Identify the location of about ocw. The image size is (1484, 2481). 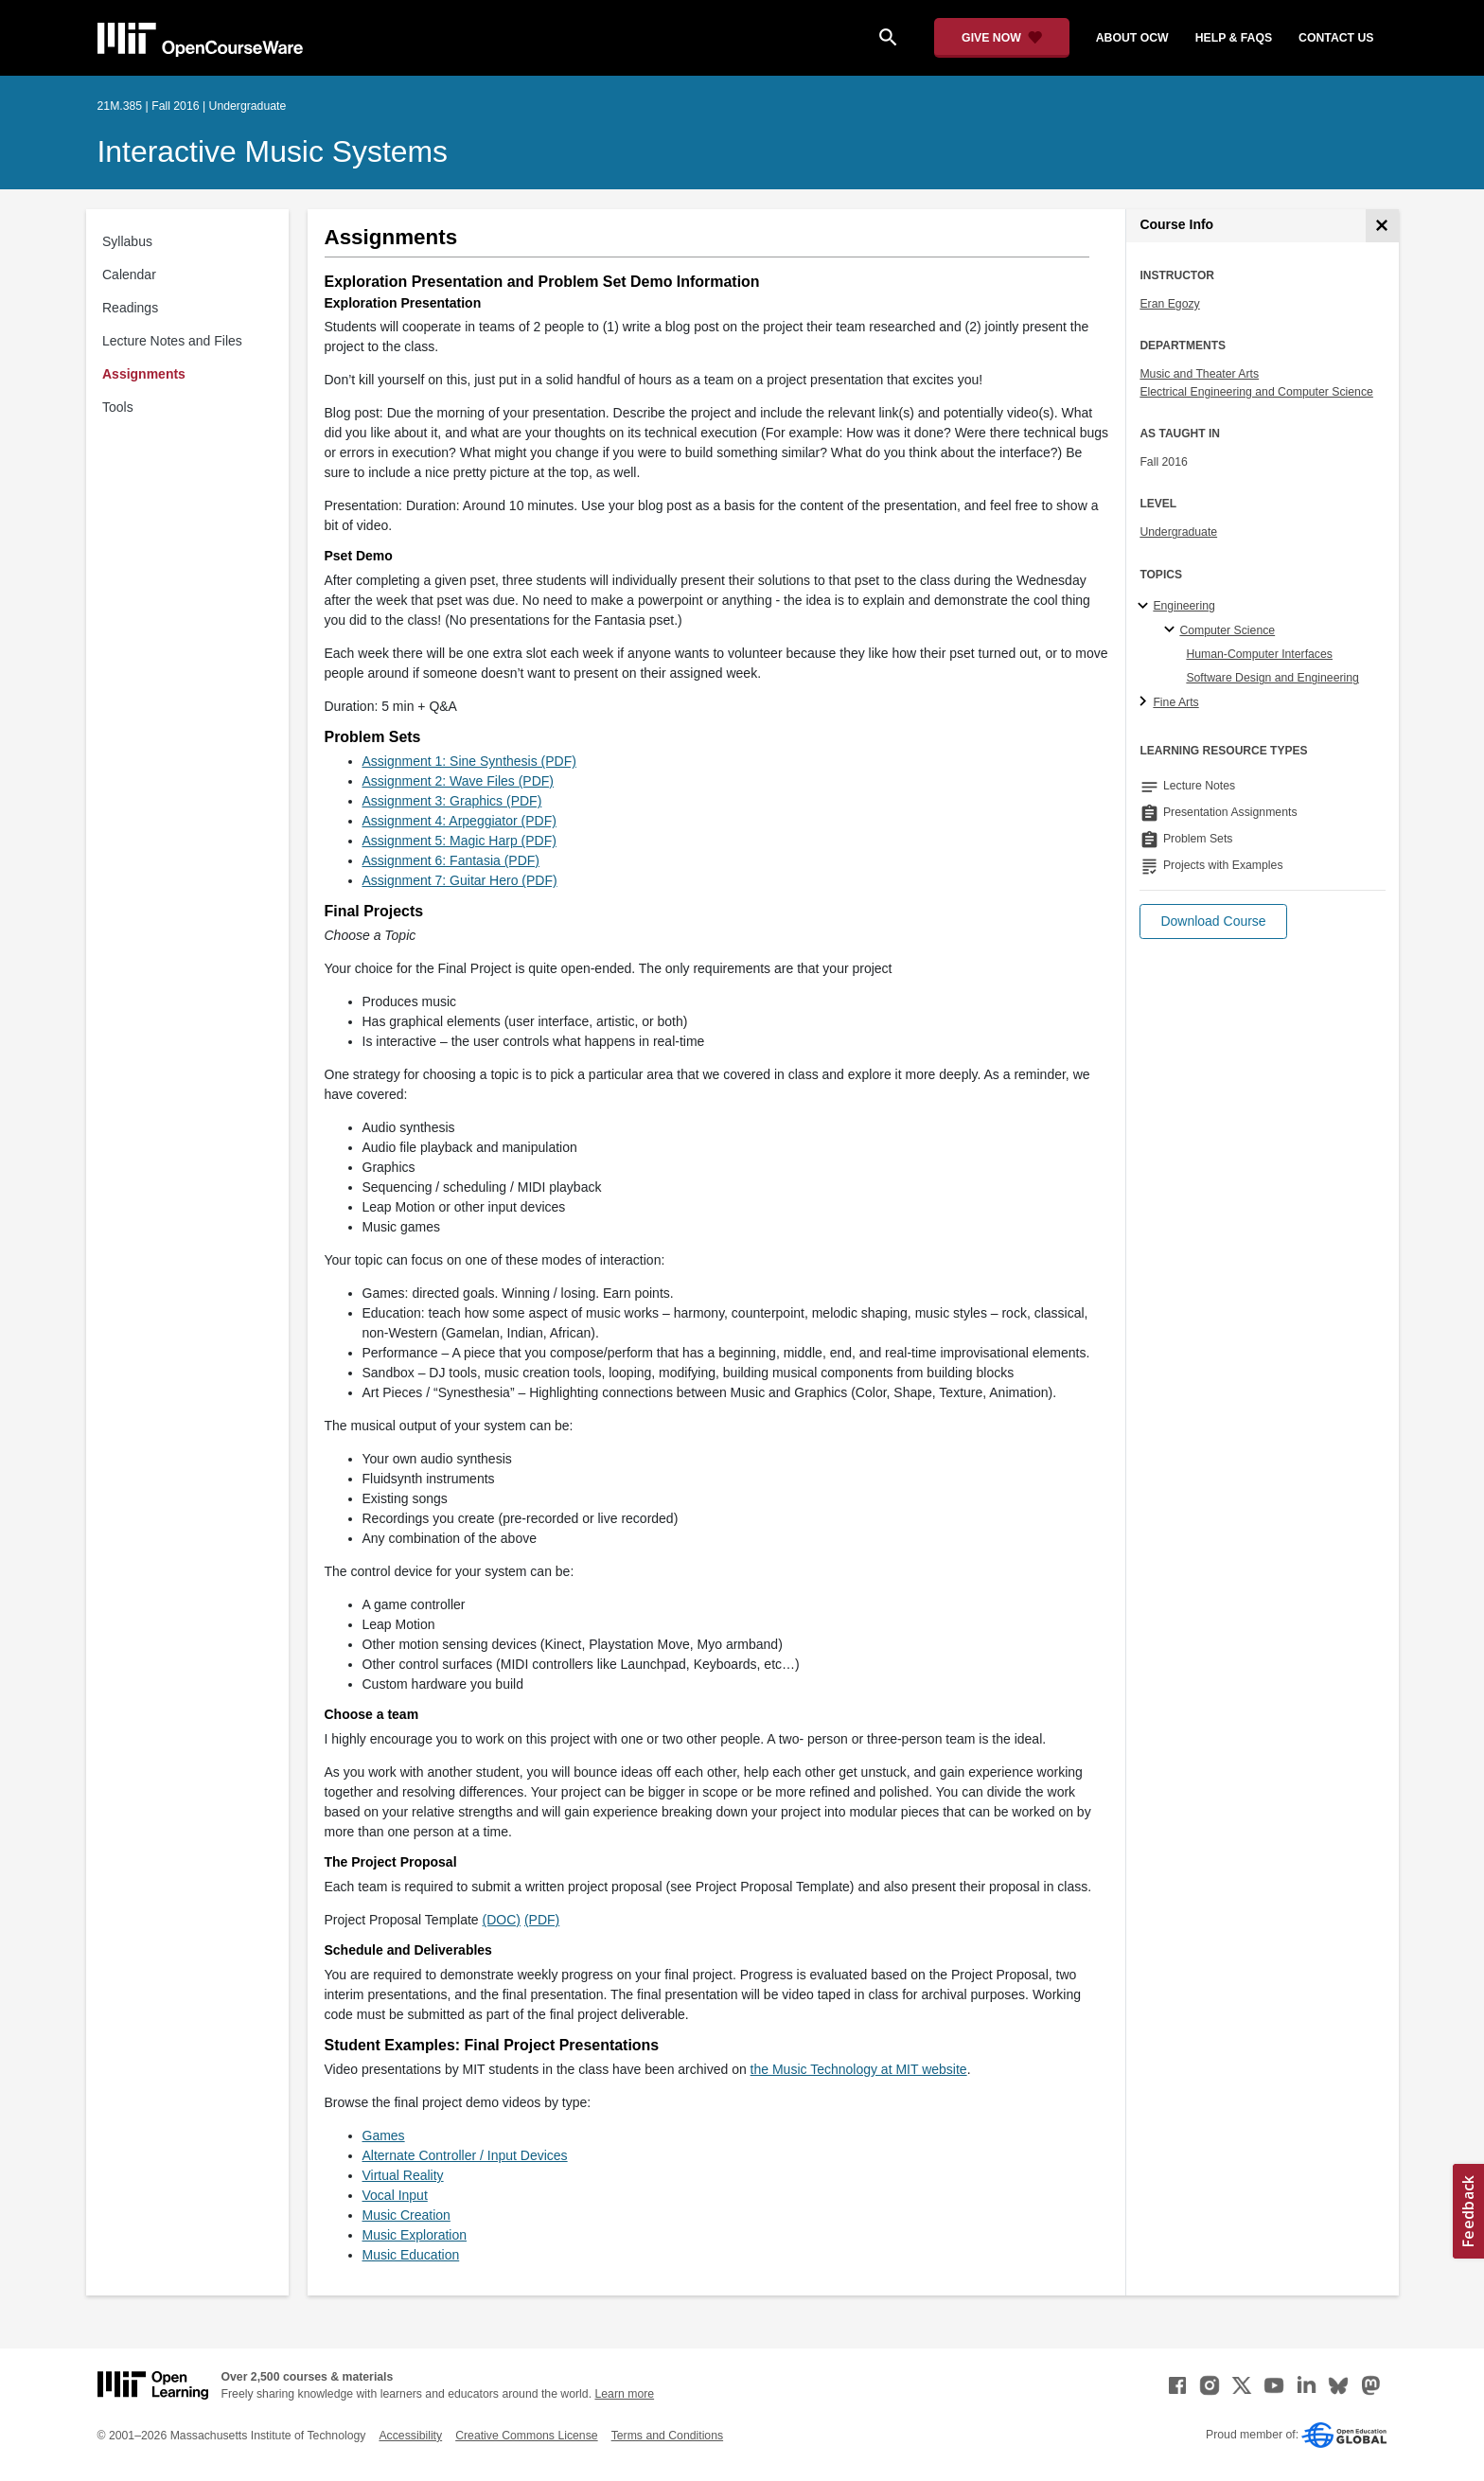
(1132, 37).